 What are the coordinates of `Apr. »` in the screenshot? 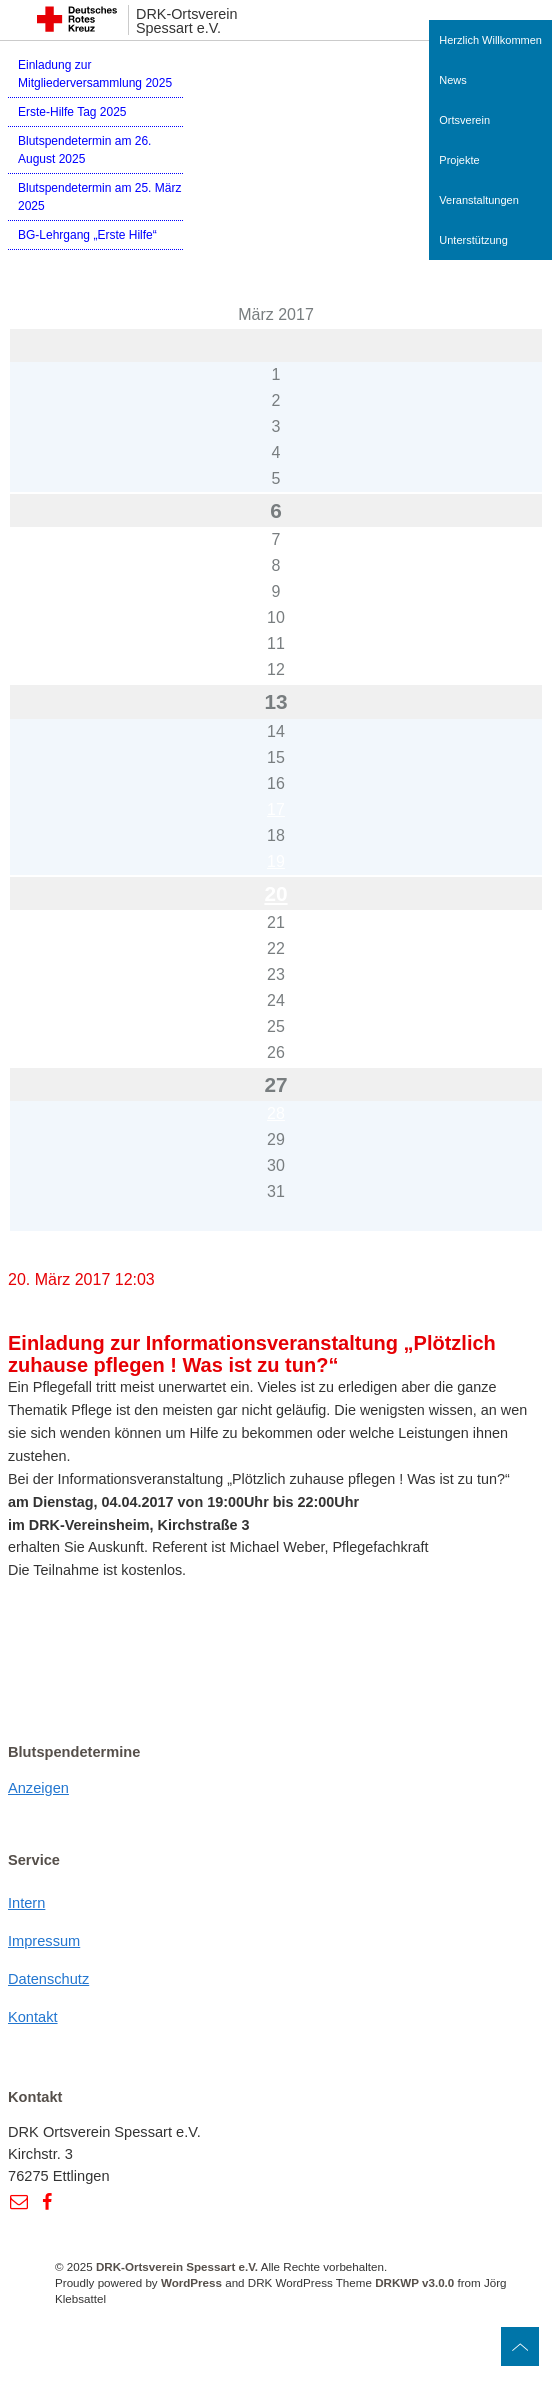 It's located at (87, 1244).